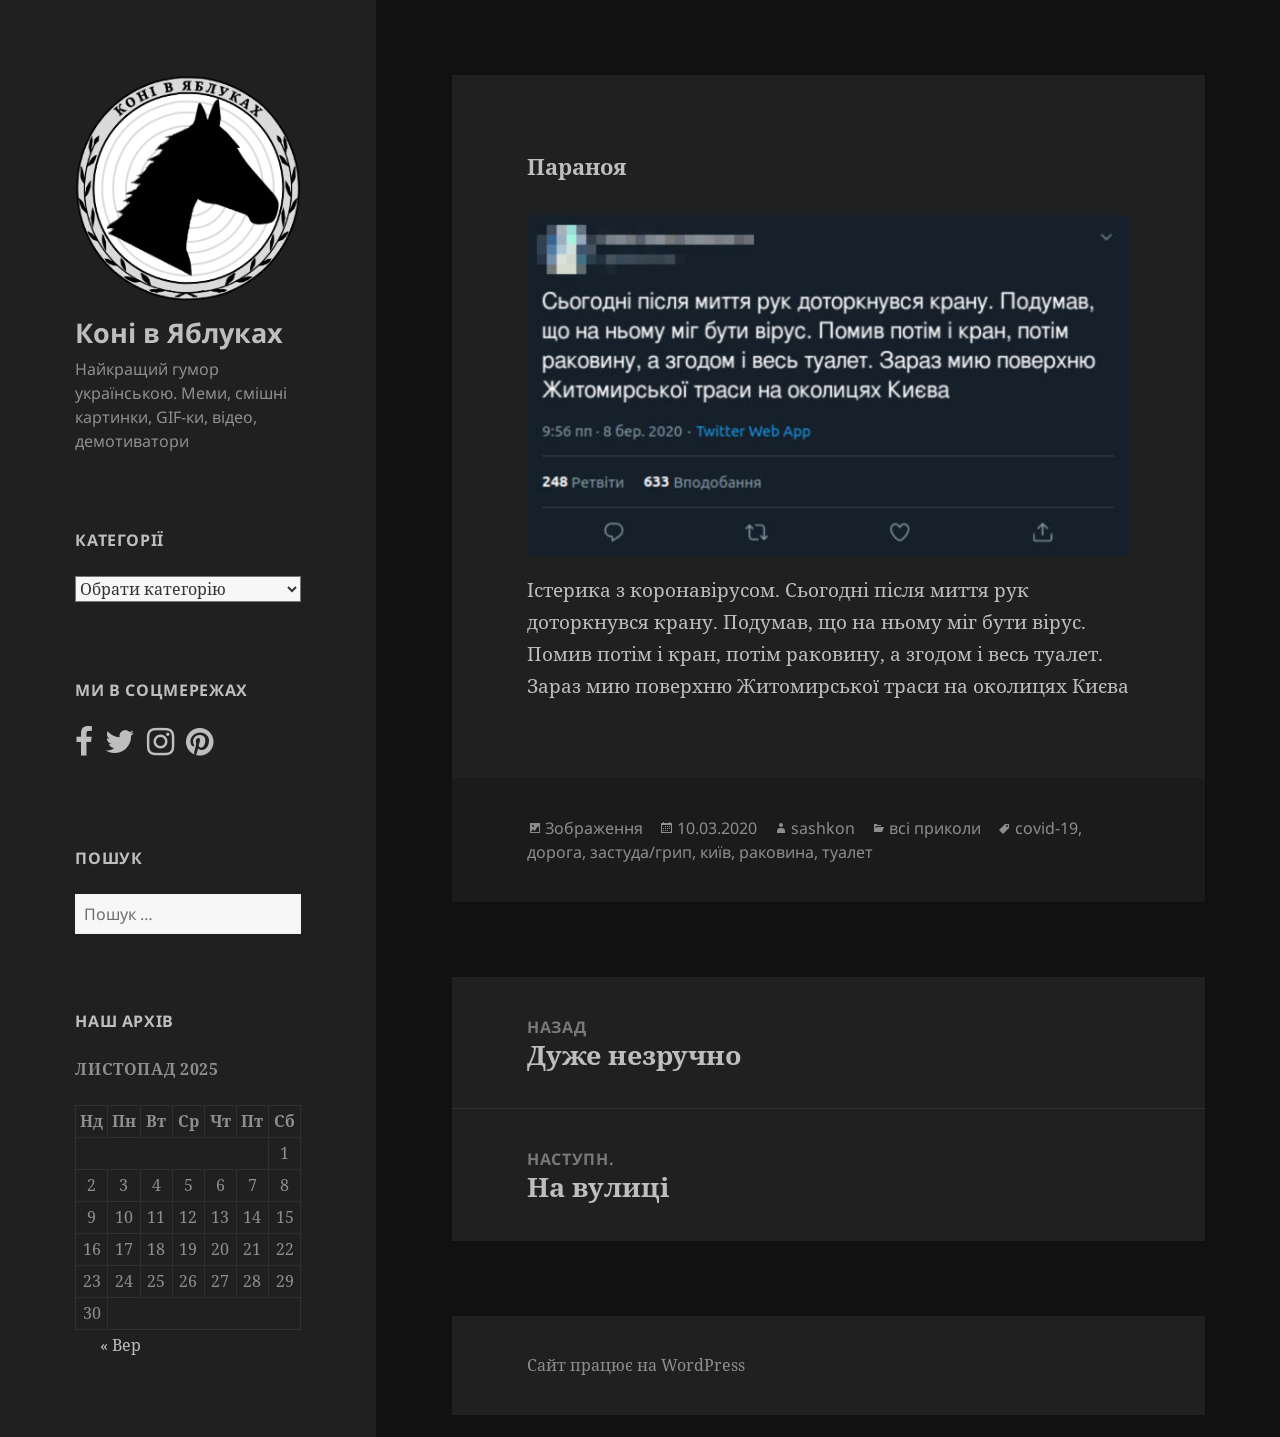  Describe the element at coordinates (594, 828) in the screenshot. I see `Зображення` at that location.